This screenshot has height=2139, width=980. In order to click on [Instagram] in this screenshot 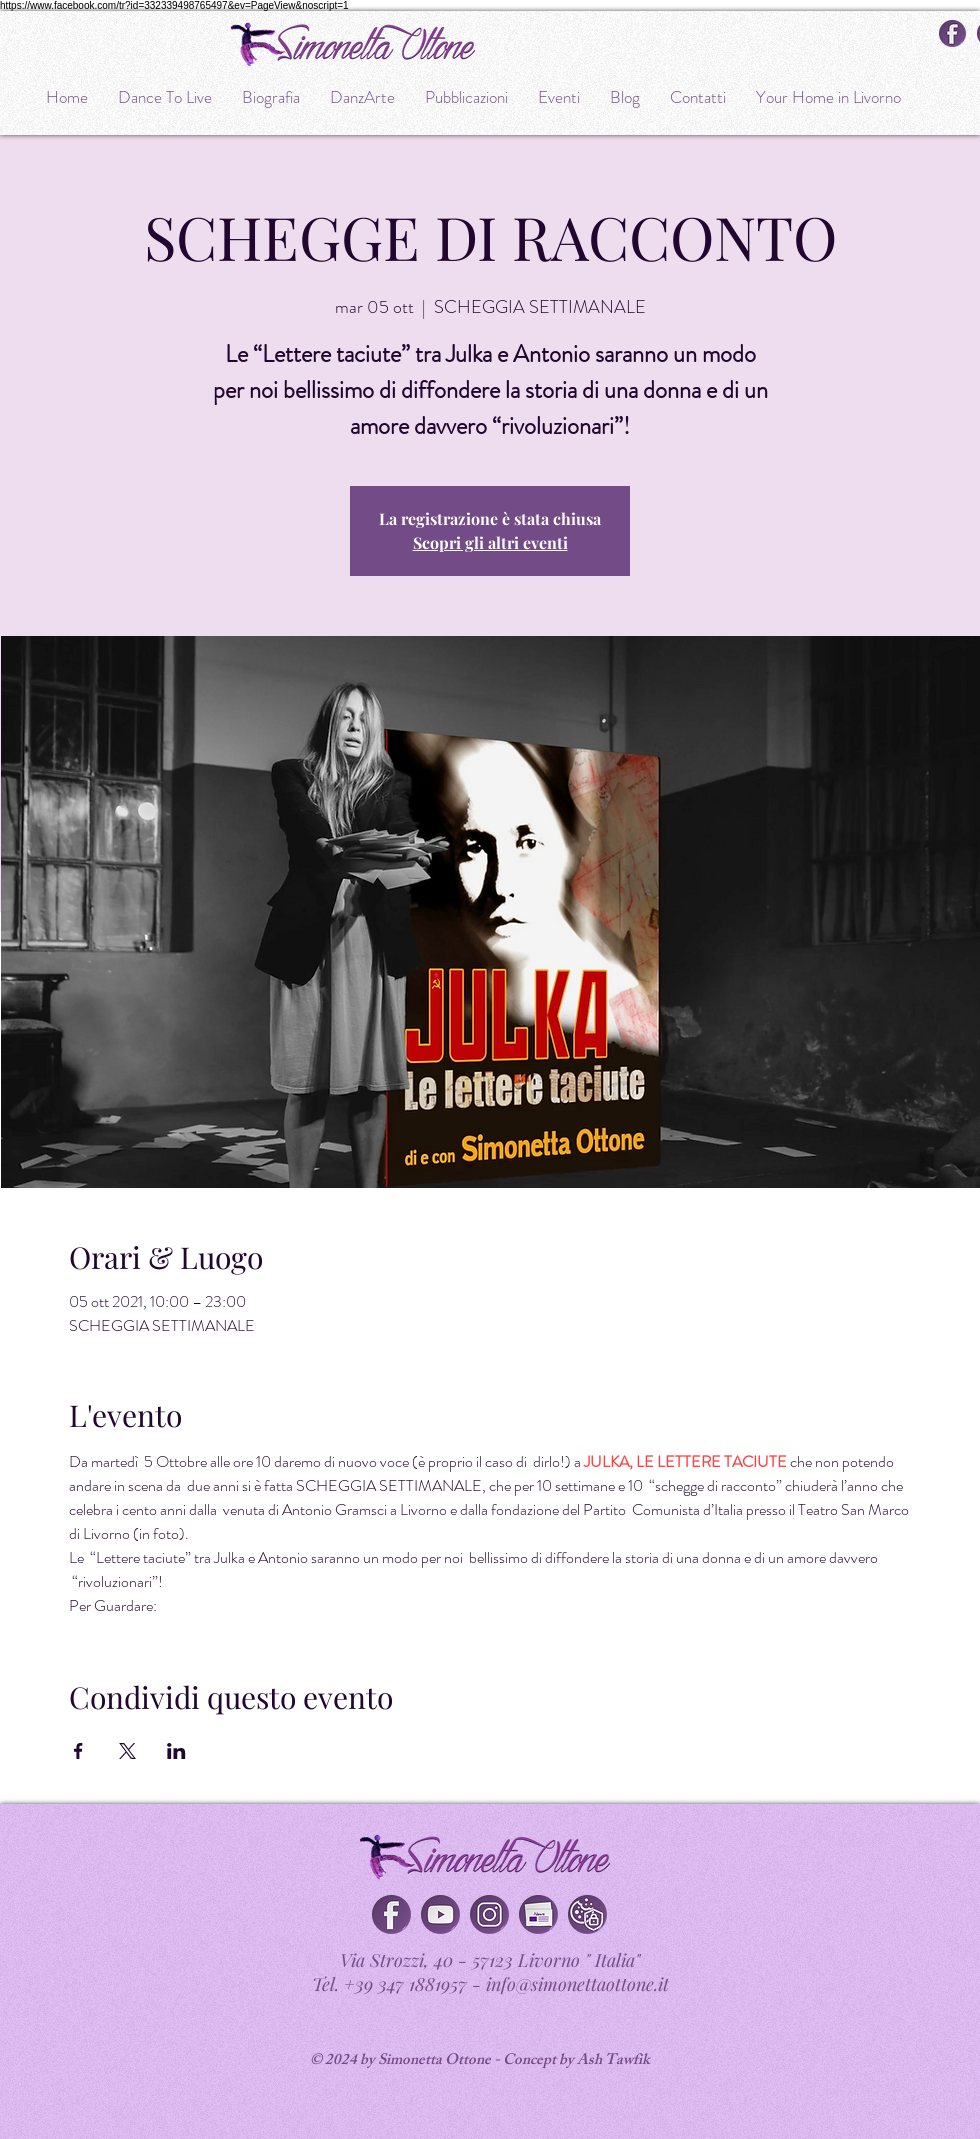, I will do `click(489, 1914)`.